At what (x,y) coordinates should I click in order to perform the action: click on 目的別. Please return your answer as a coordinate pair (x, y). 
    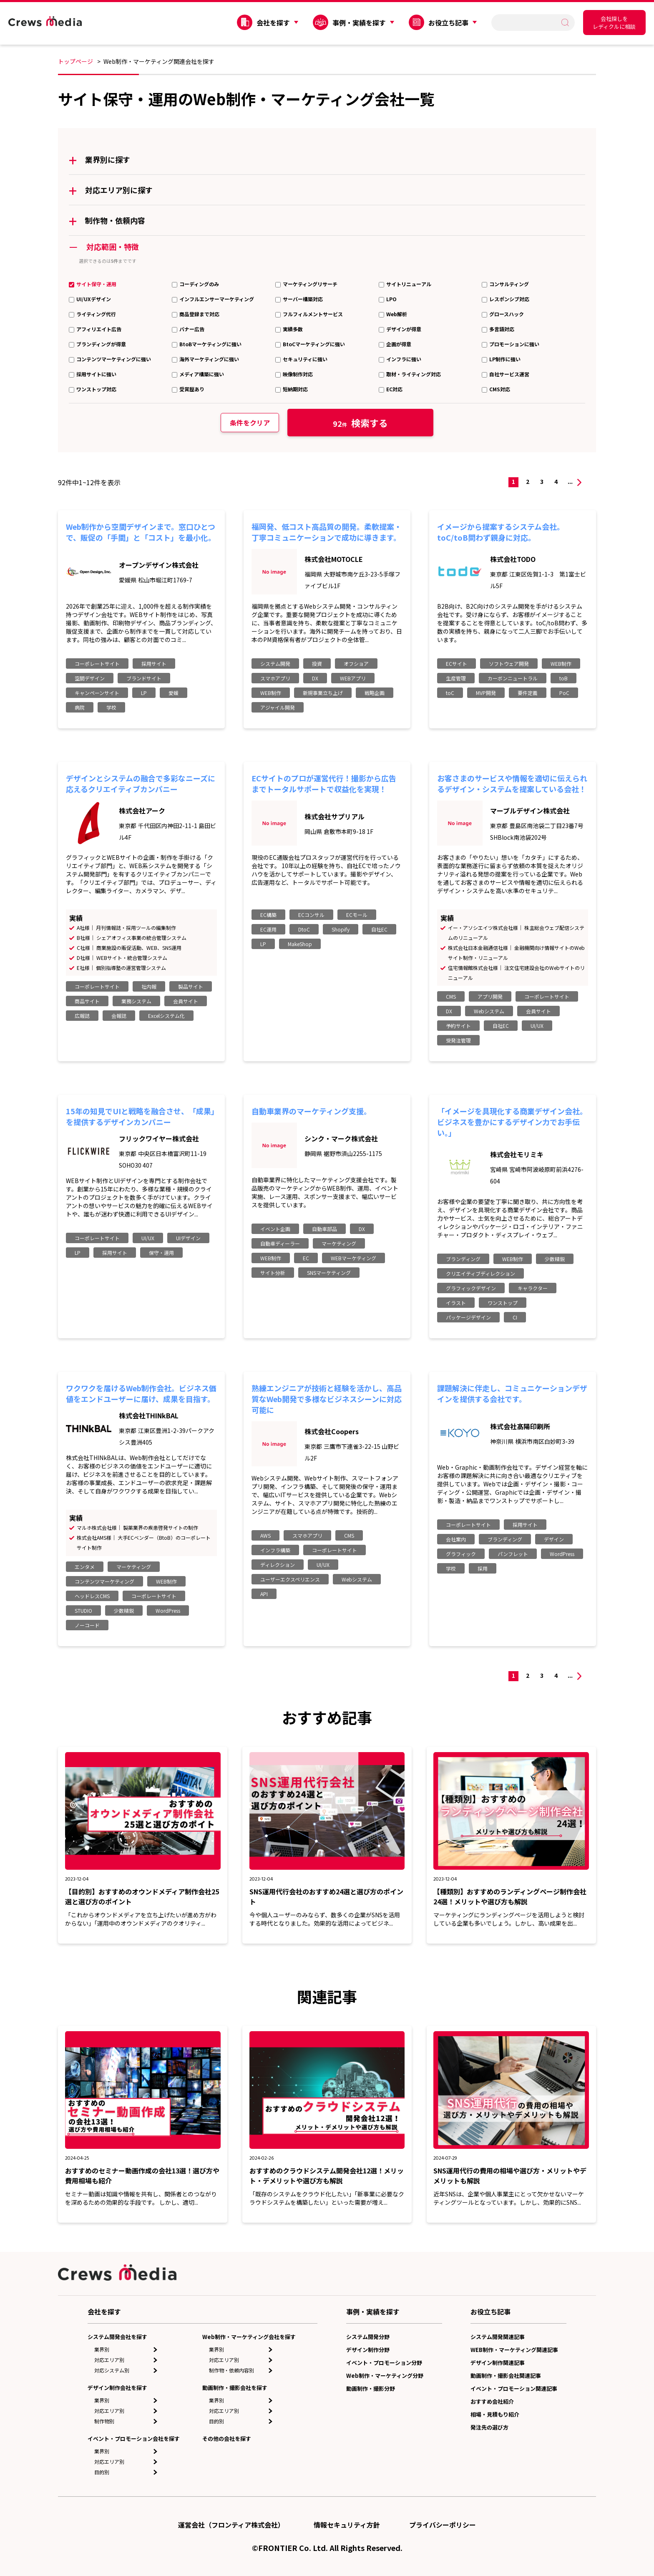
    Looking at the image, I should click on (101, 2471).